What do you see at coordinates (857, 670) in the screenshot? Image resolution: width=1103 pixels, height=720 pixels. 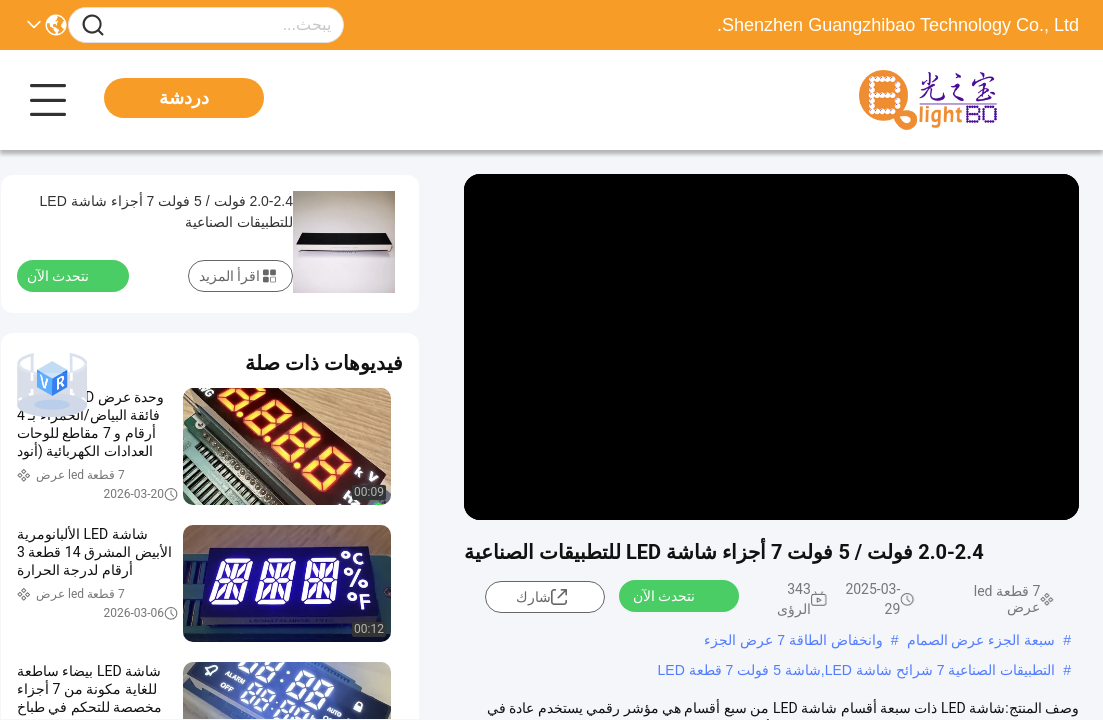 I see `التطبيقات الصناعية 7 شرائح شاشة LED,شاشة 5 فولت 7 قطعة LED` at bounding box center [857, 670].